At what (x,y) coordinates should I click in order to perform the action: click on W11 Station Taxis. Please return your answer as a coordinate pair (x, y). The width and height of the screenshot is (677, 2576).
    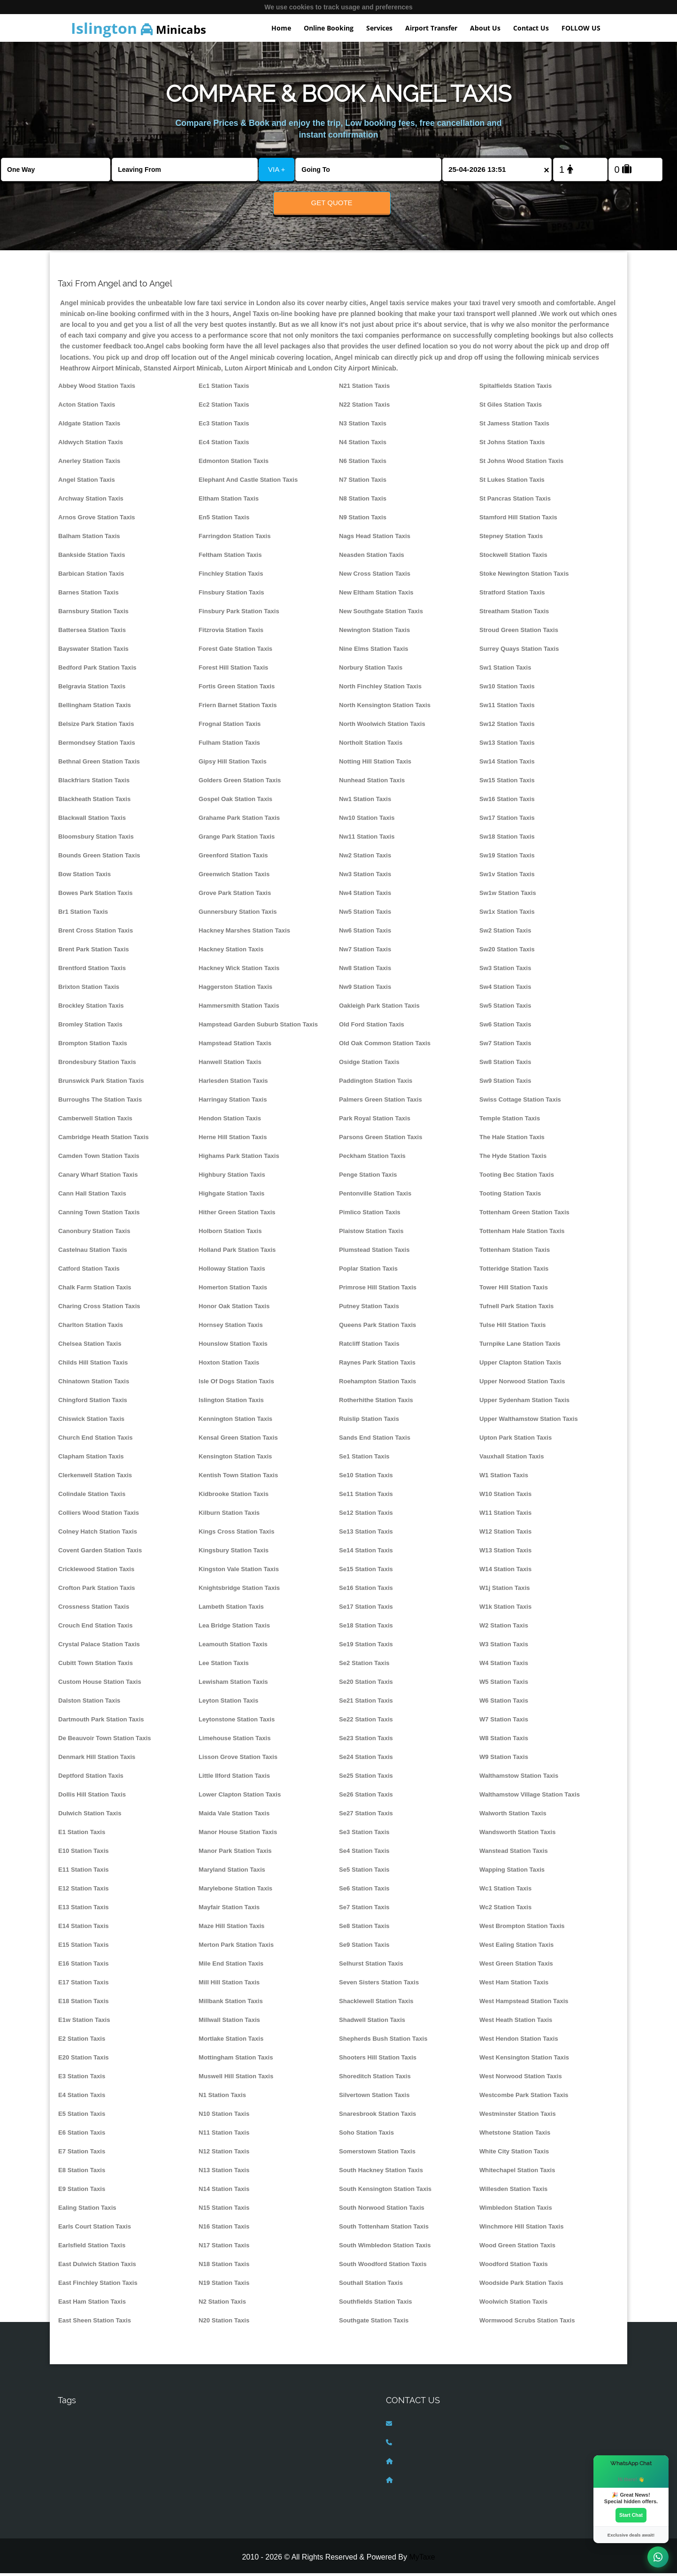
    Looking at the image, I should click on (505, 1515).